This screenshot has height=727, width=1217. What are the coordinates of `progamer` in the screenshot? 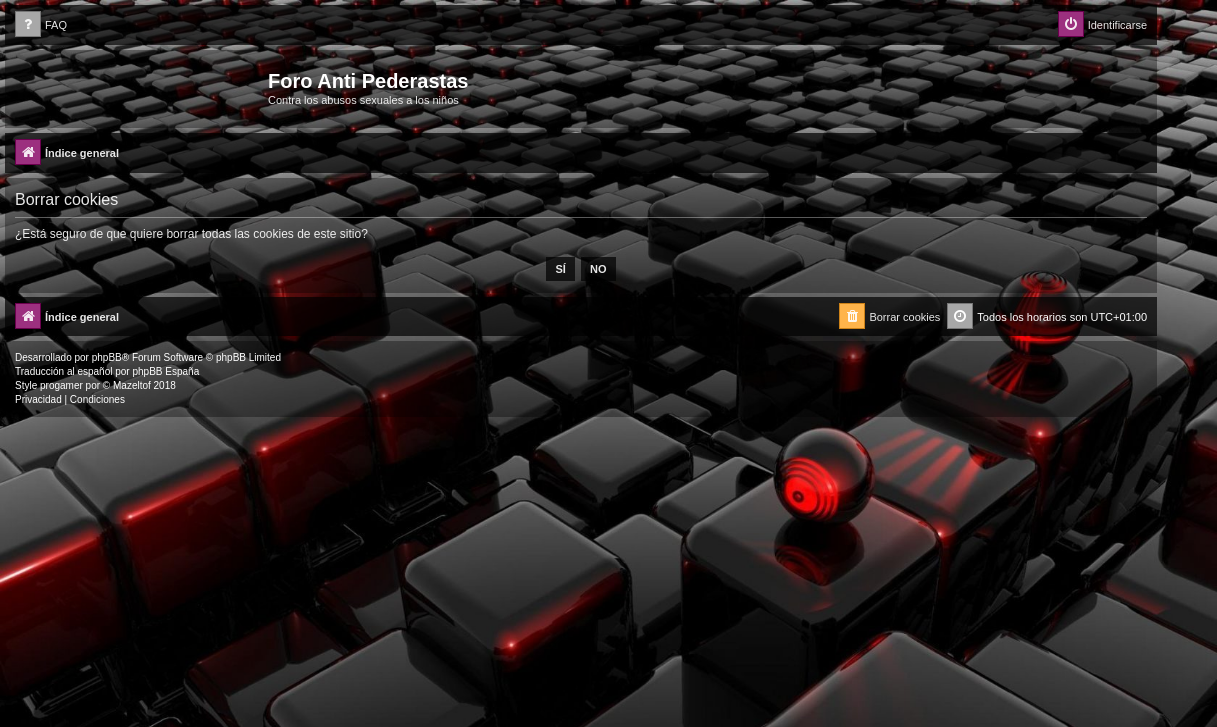 It's located at (61, 385).